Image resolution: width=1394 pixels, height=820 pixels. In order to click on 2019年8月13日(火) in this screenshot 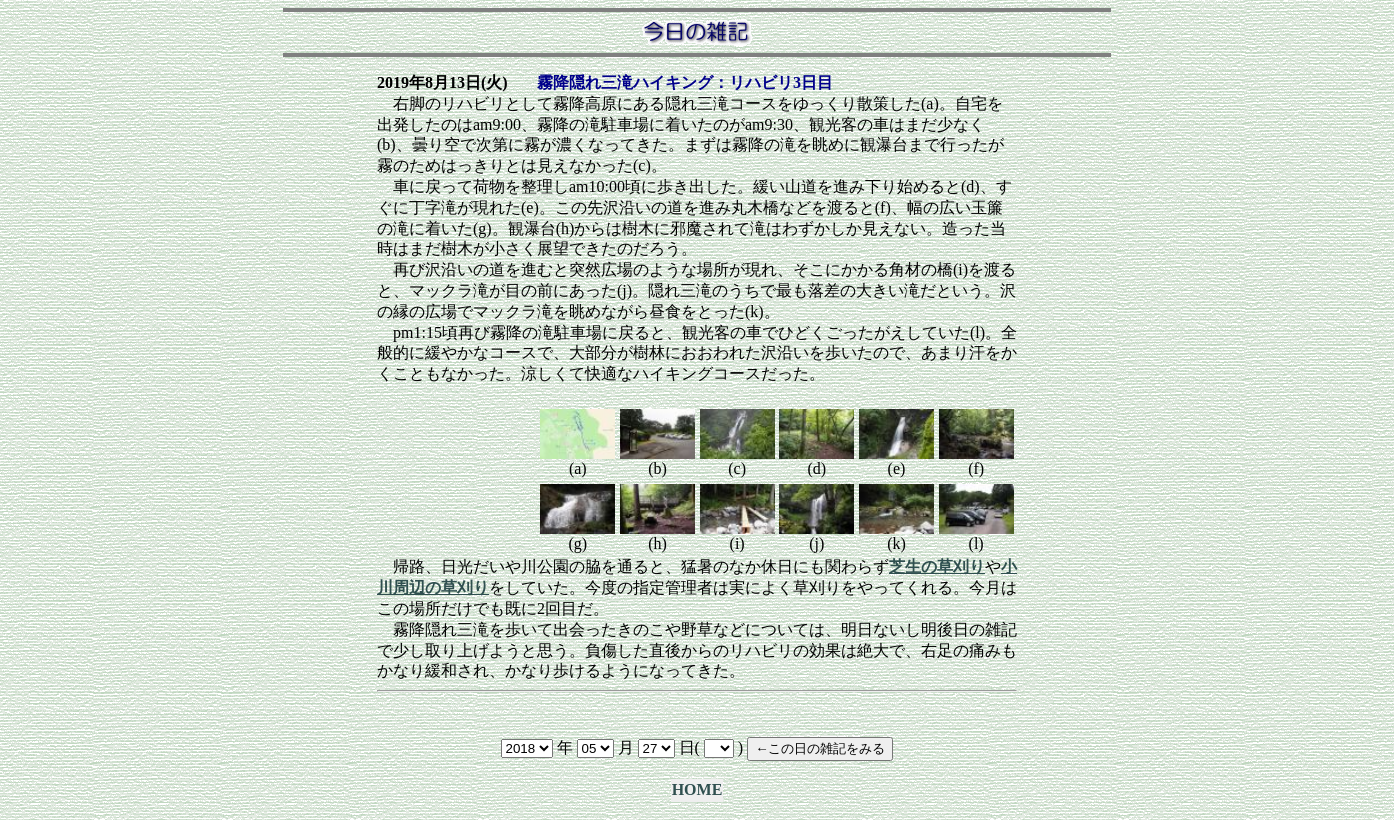, I will do `click(442, 82)`.